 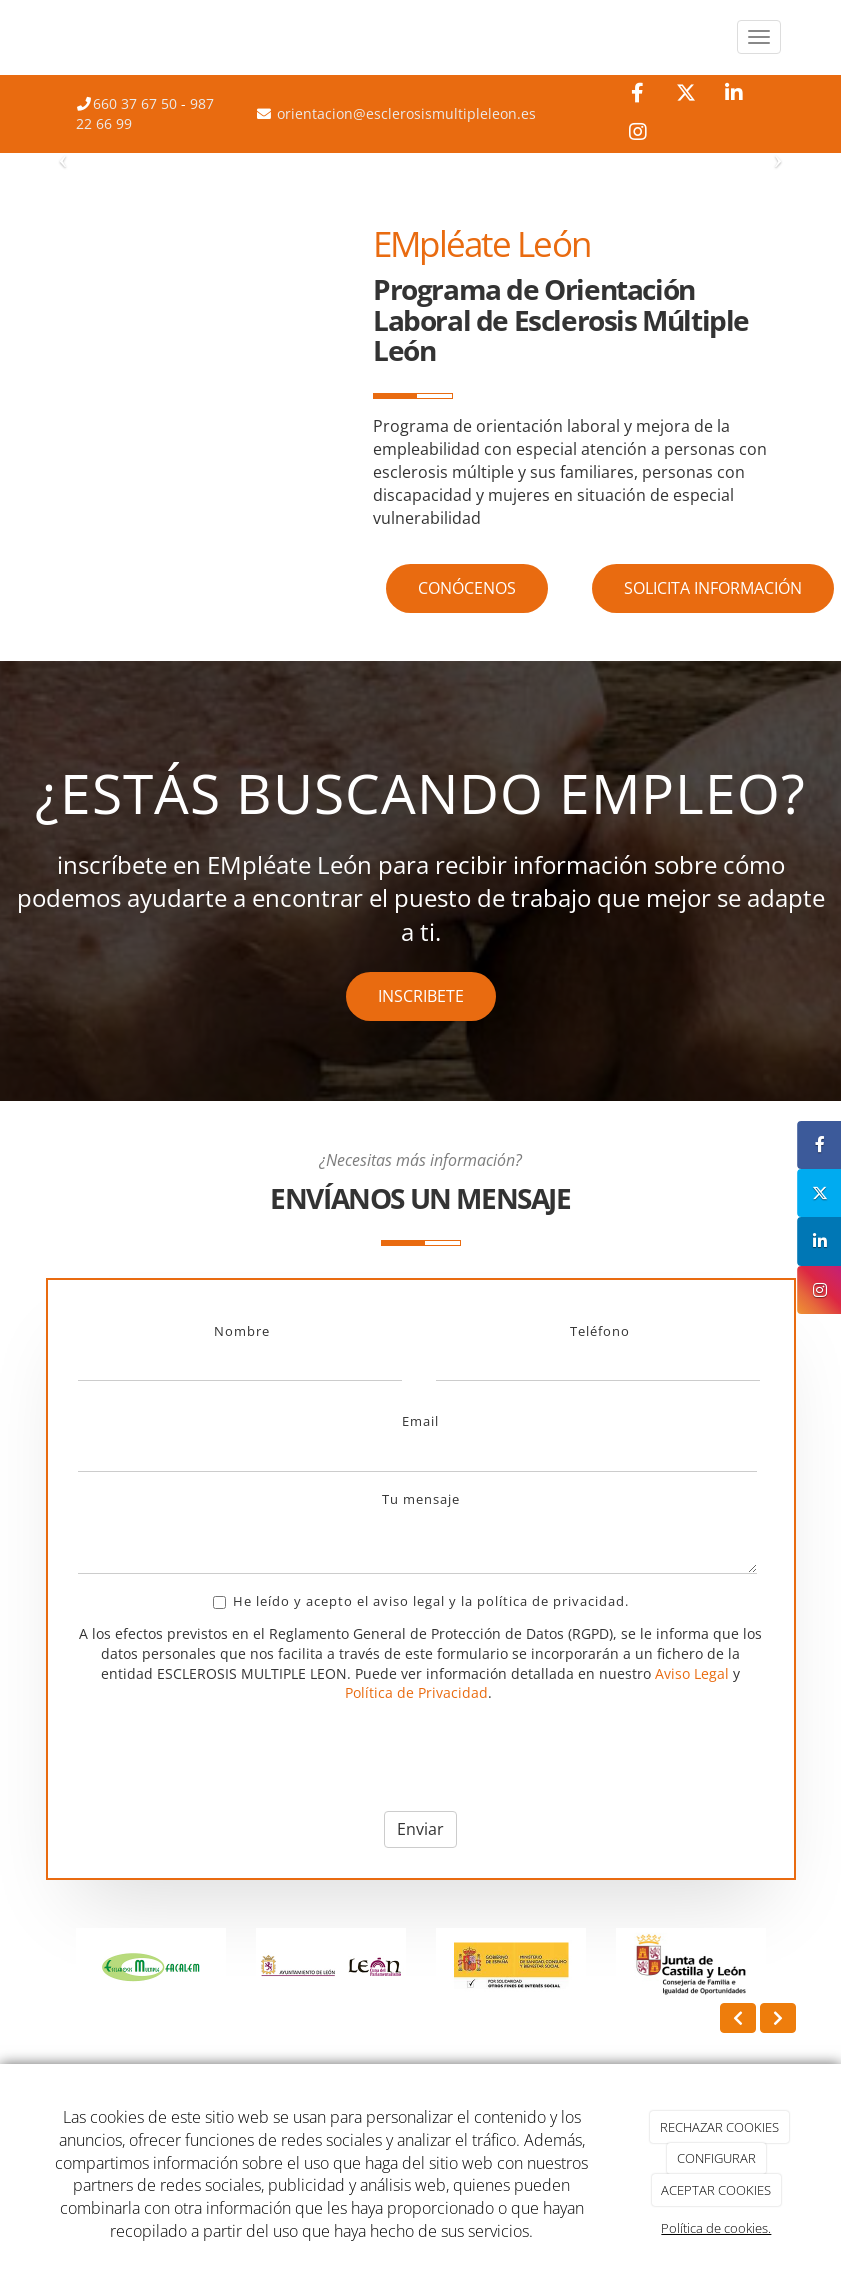 I want to click on Teléfono, so click(x=600, y=1331).